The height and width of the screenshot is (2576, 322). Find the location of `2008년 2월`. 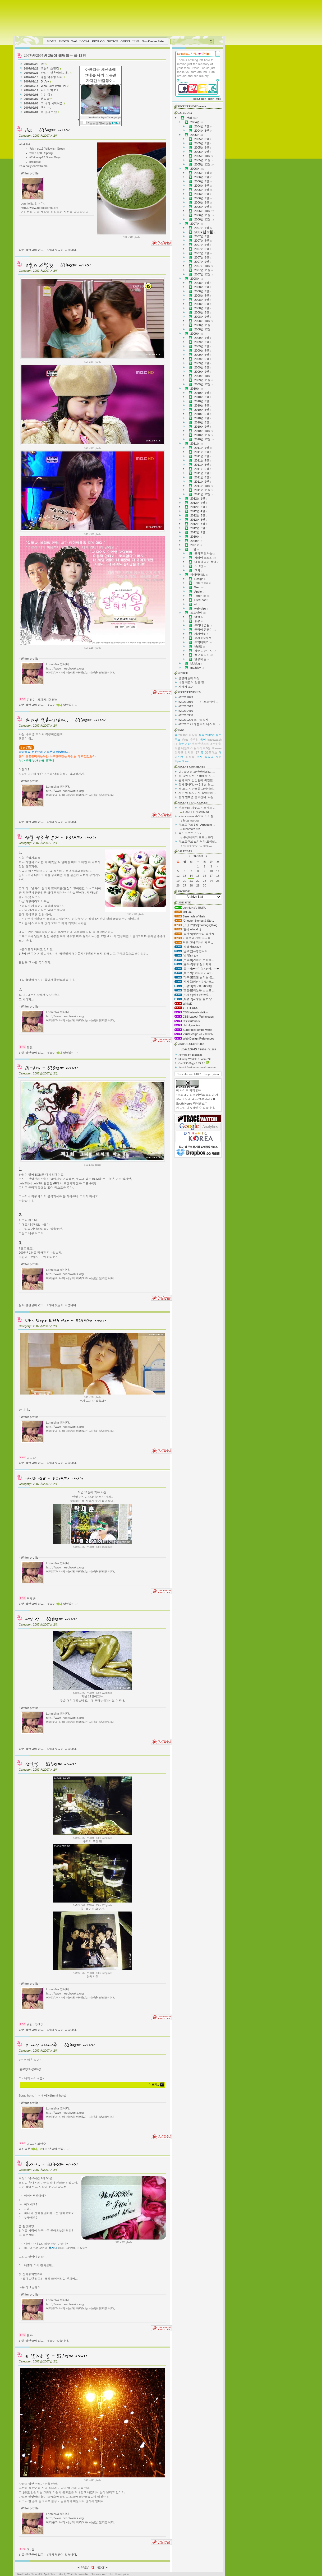

2008년 2월 is located at coordinates (202, 287).